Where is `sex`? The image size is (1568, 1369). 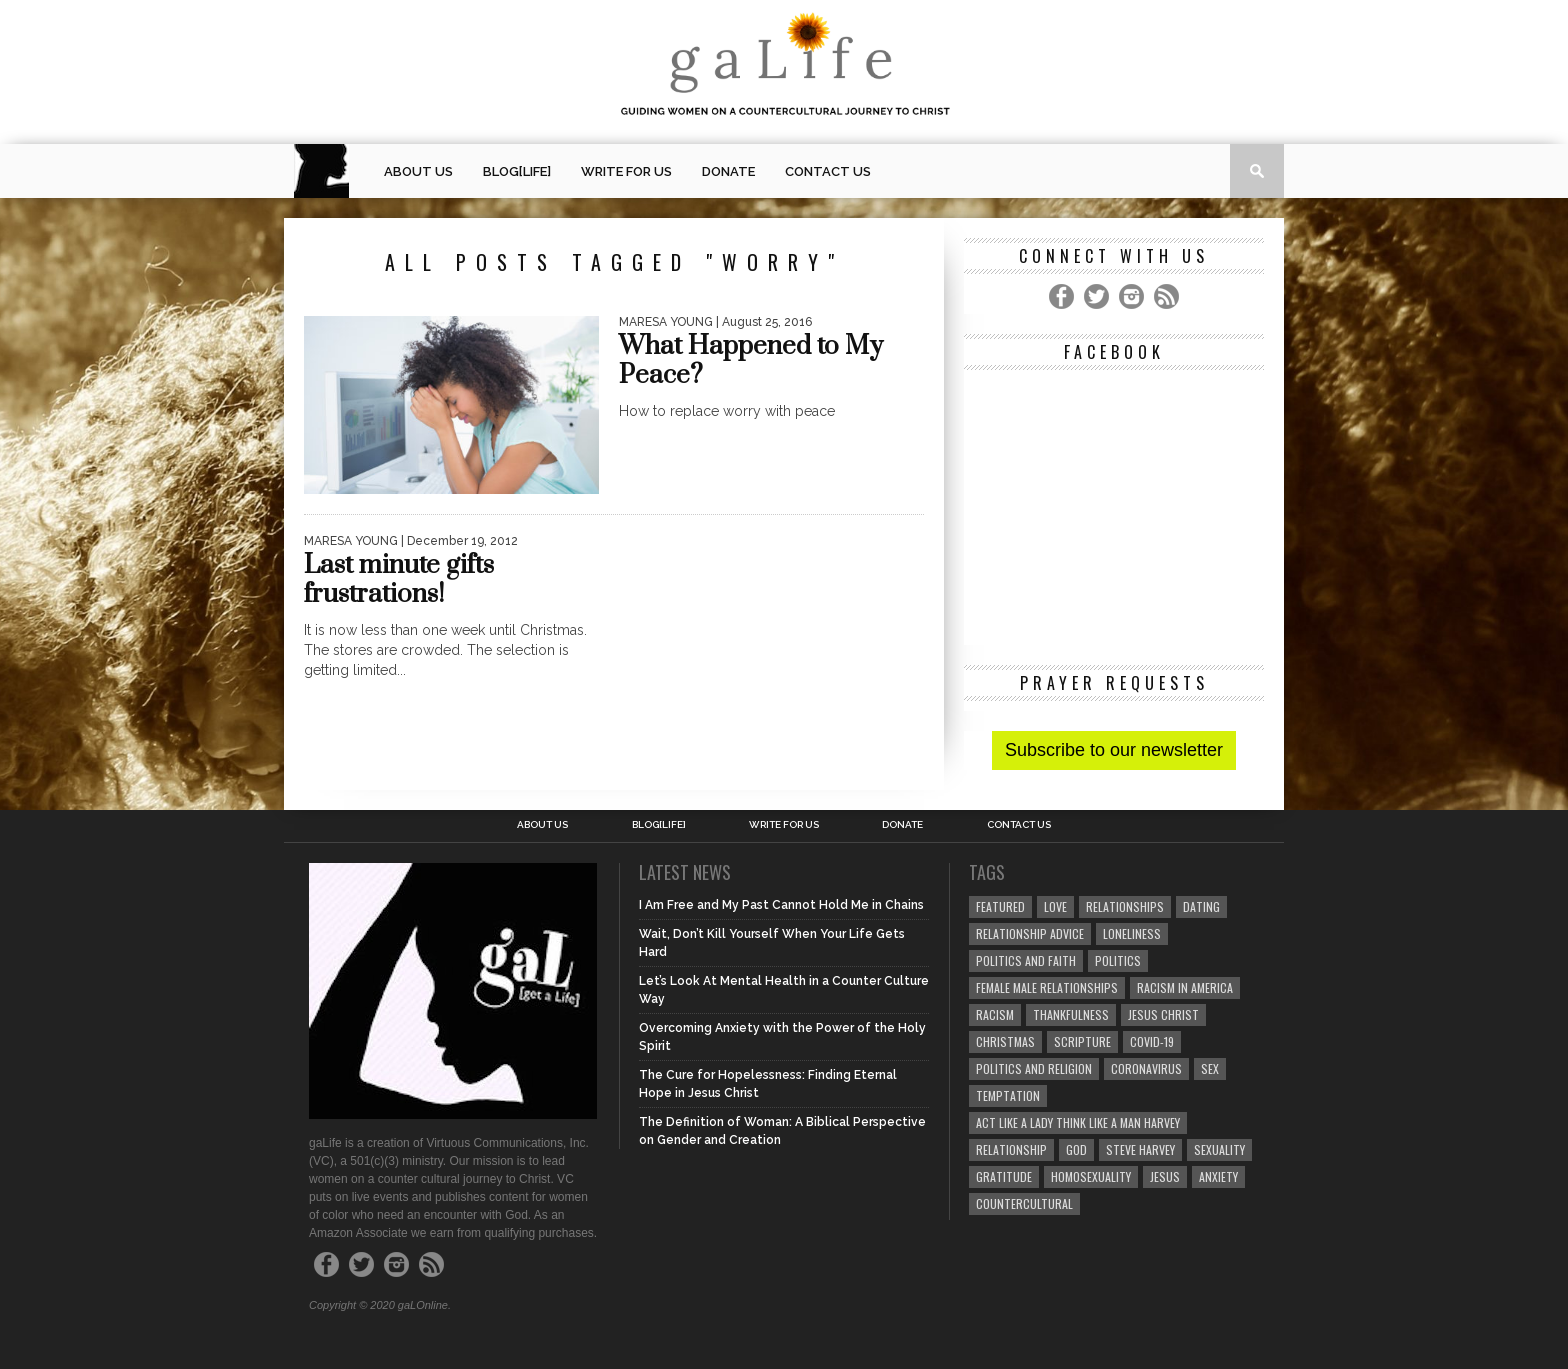 sex is located at coordinates (1210, 1068).